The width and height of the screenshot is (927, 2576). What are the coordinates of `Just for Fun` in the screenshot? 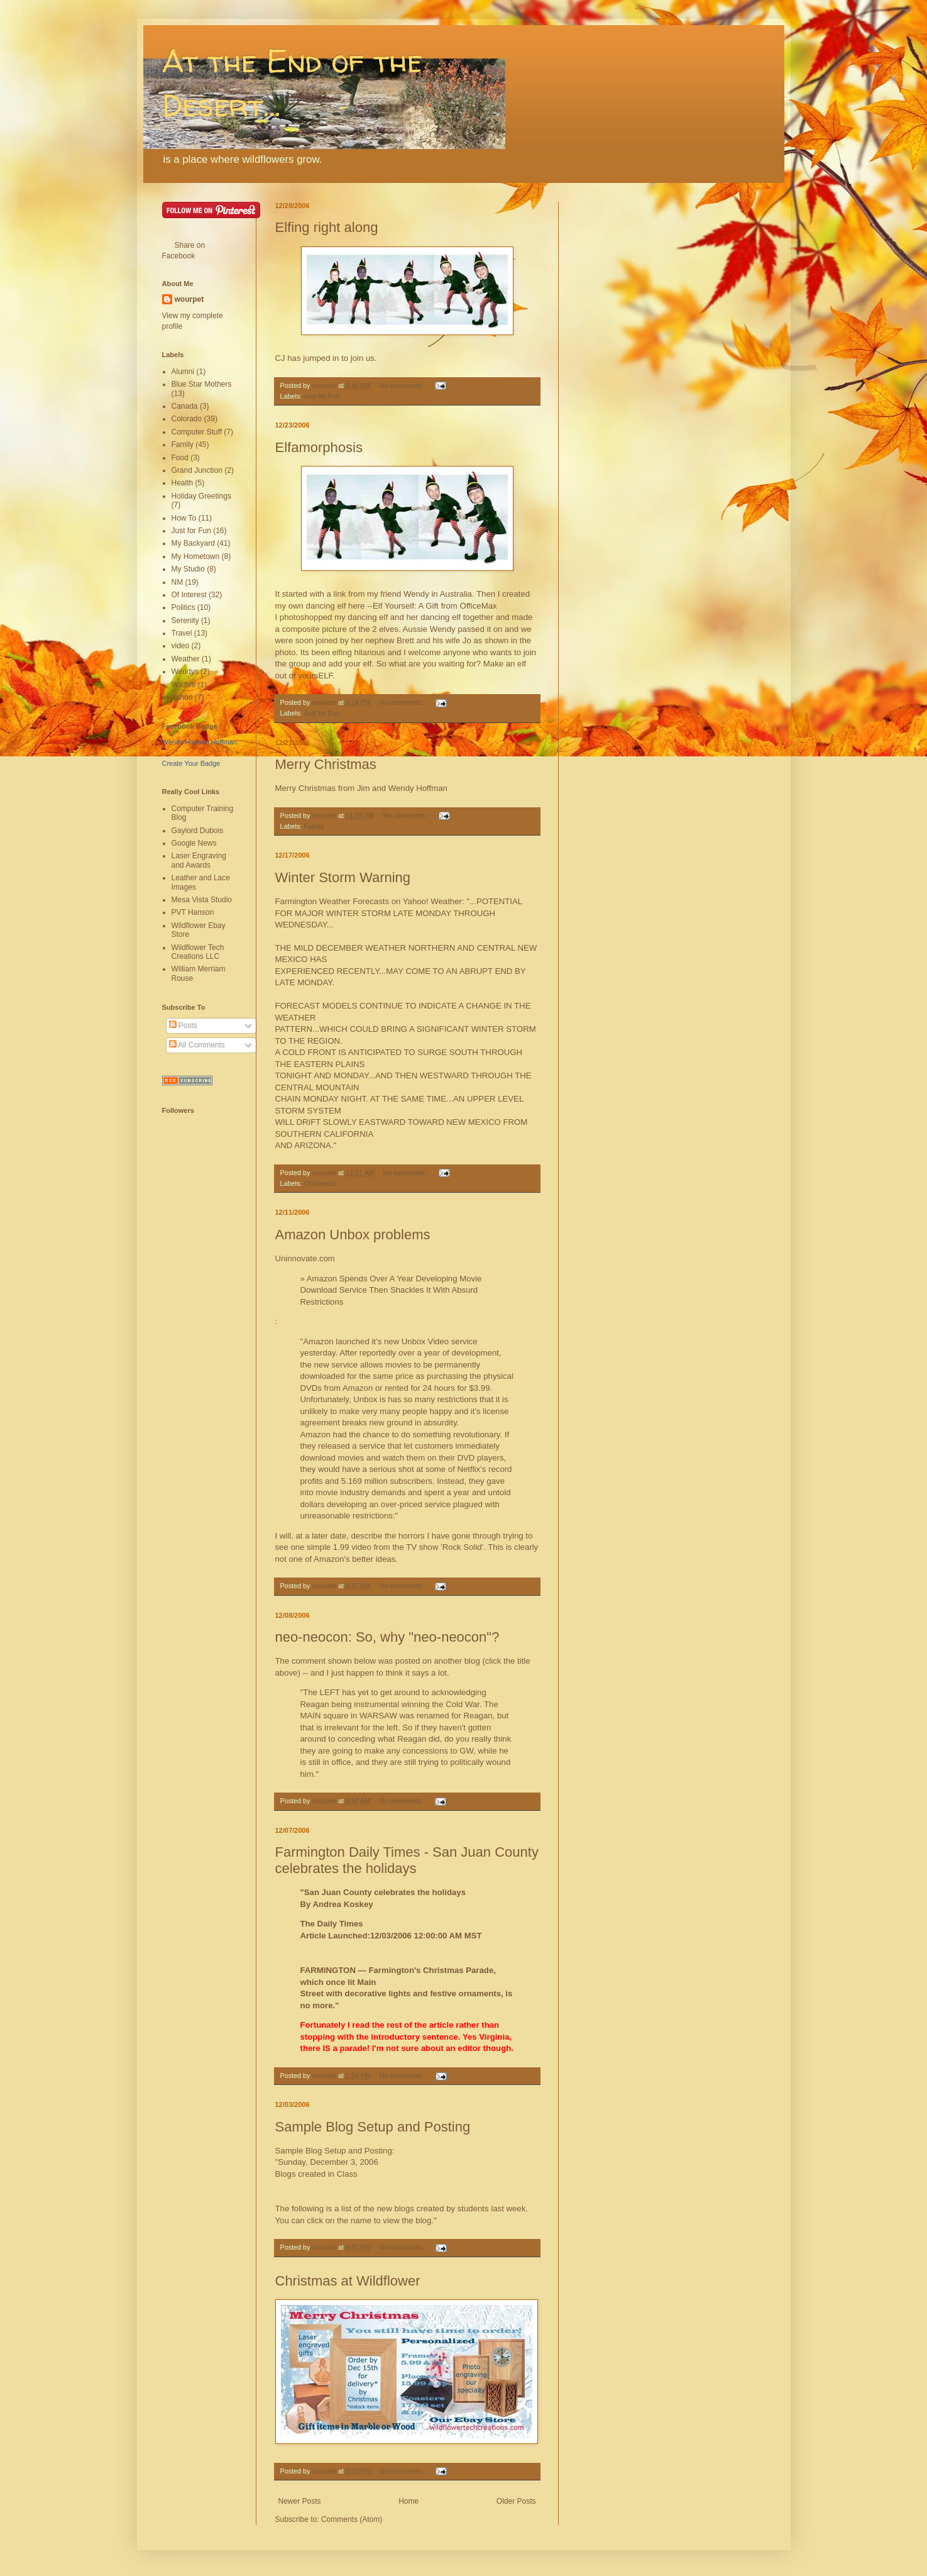 It's located at (321, 396).